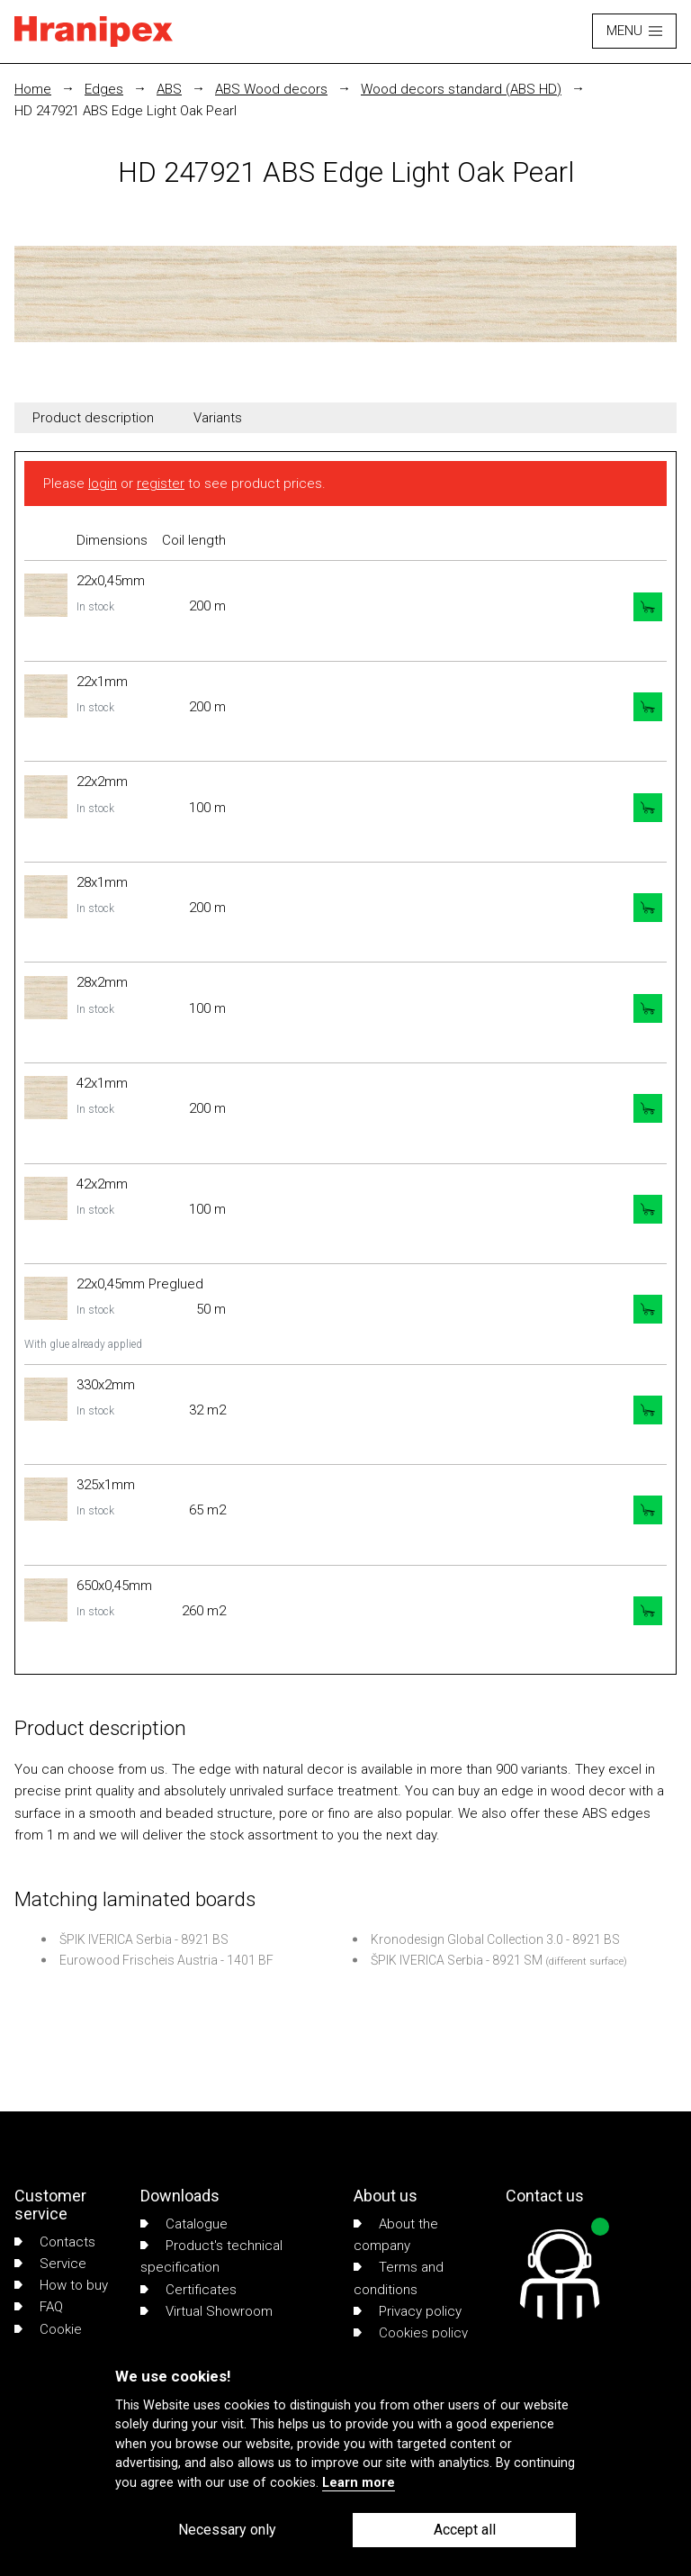 Image resolution: width=691 pixels, height=2576 pixels. I want to click on Terms and conditions, so click(399, 2278).